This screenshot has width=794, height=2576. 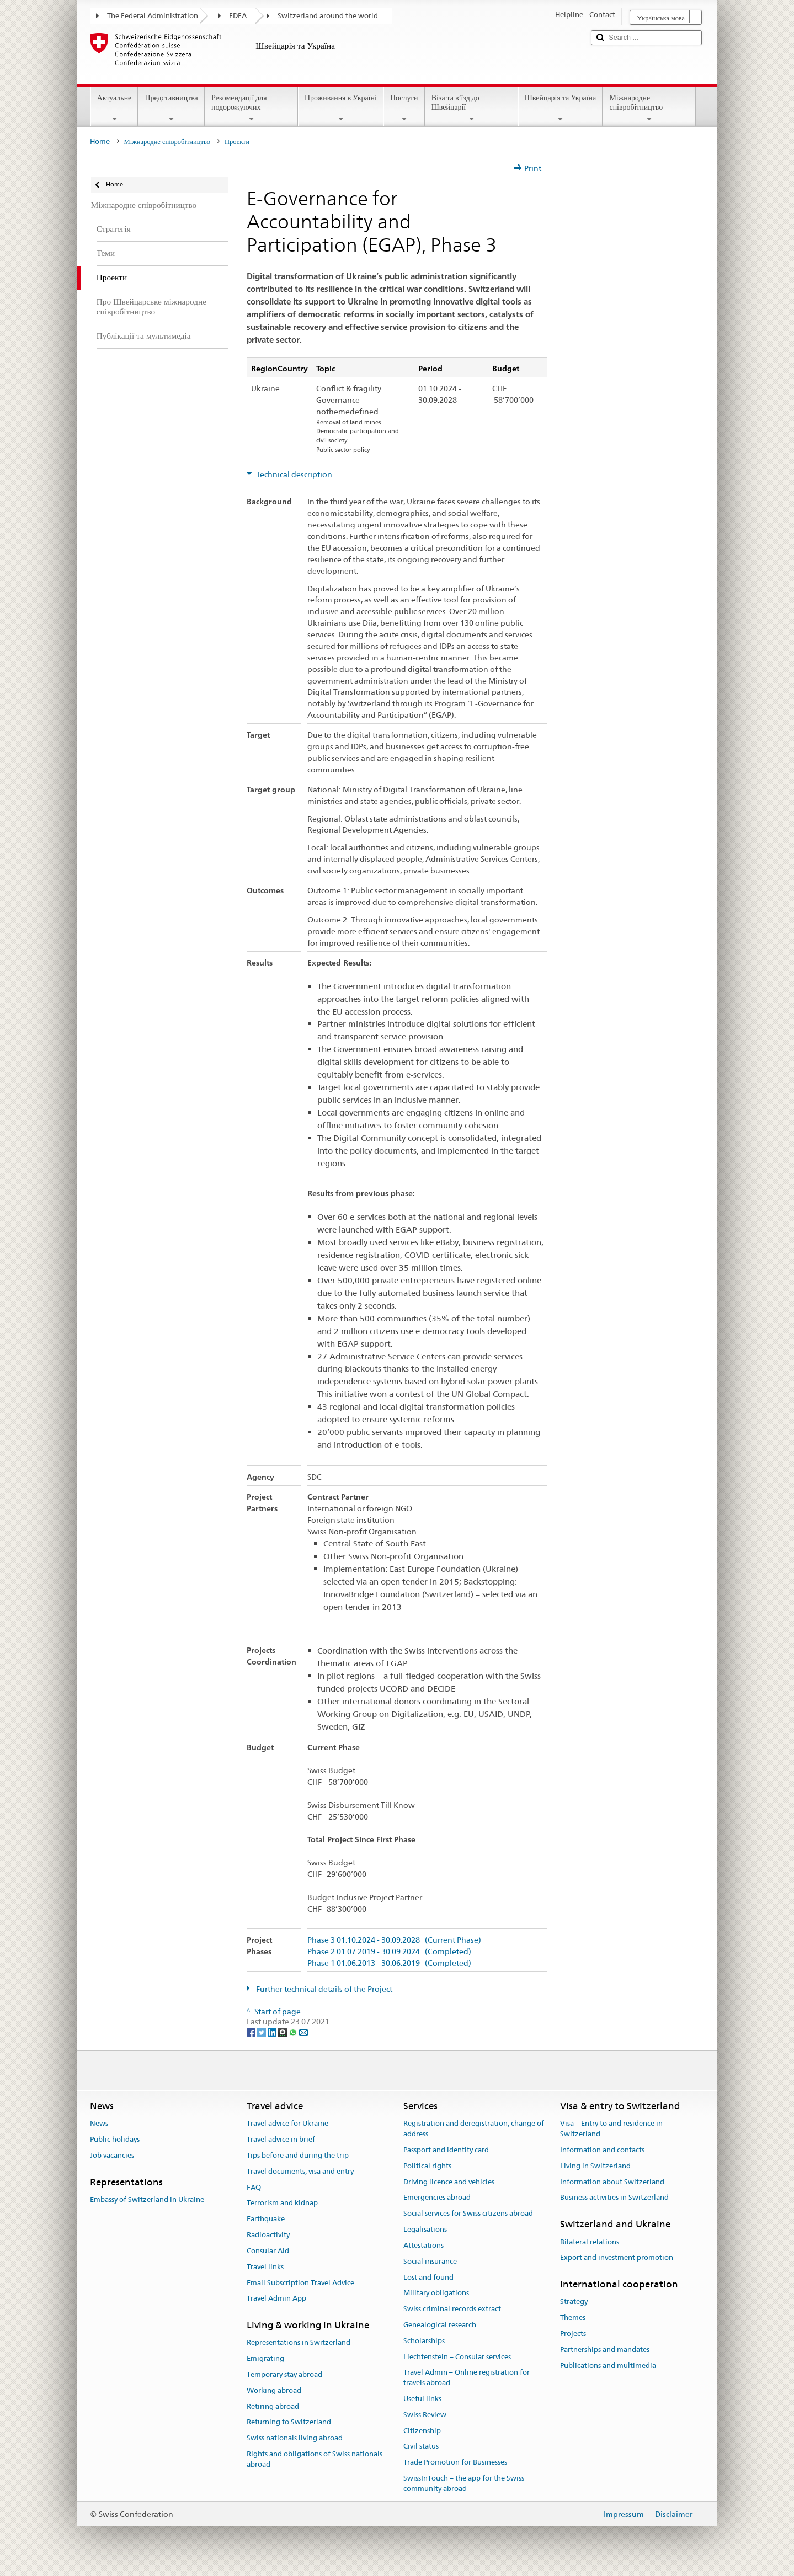 I want to click on Publications and multimedia, so click(x=608, y=2365).